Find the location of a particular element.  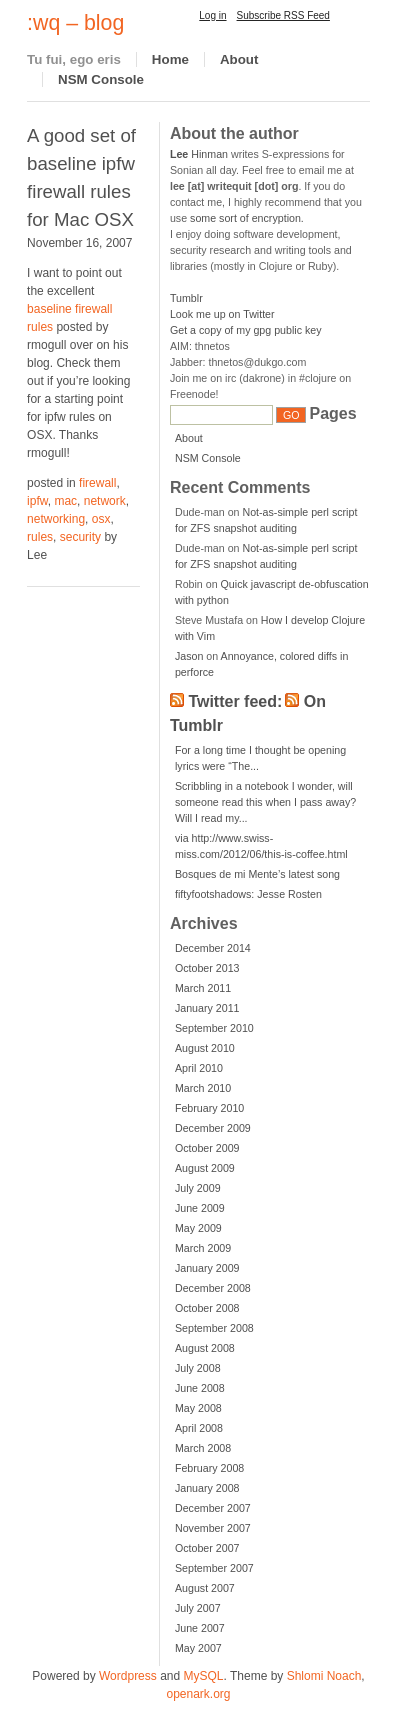

Home is located at coordinates (170, 59).